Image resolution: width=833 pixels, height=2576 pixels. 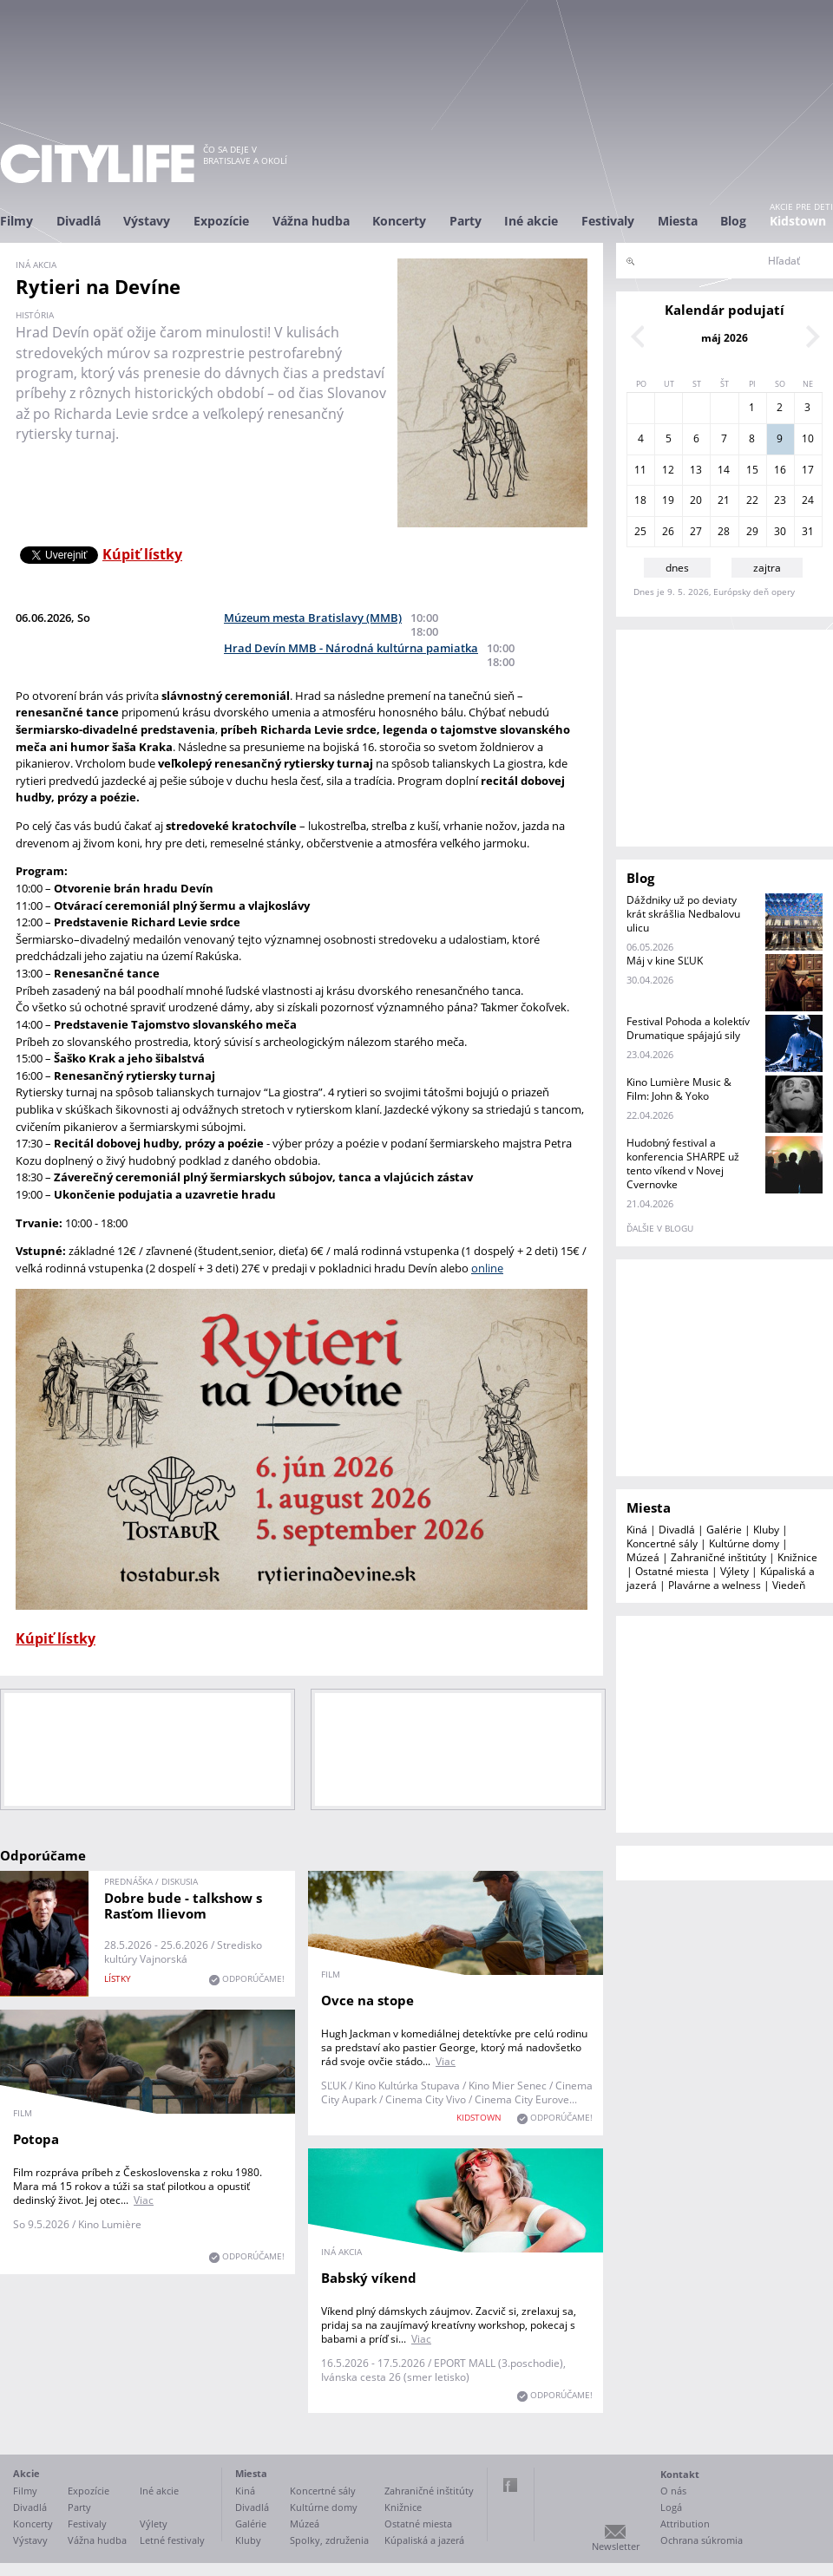 What do you see at coordinates (808, 500) in the screenshot?
I see `24` at bounding box center [808, 500].